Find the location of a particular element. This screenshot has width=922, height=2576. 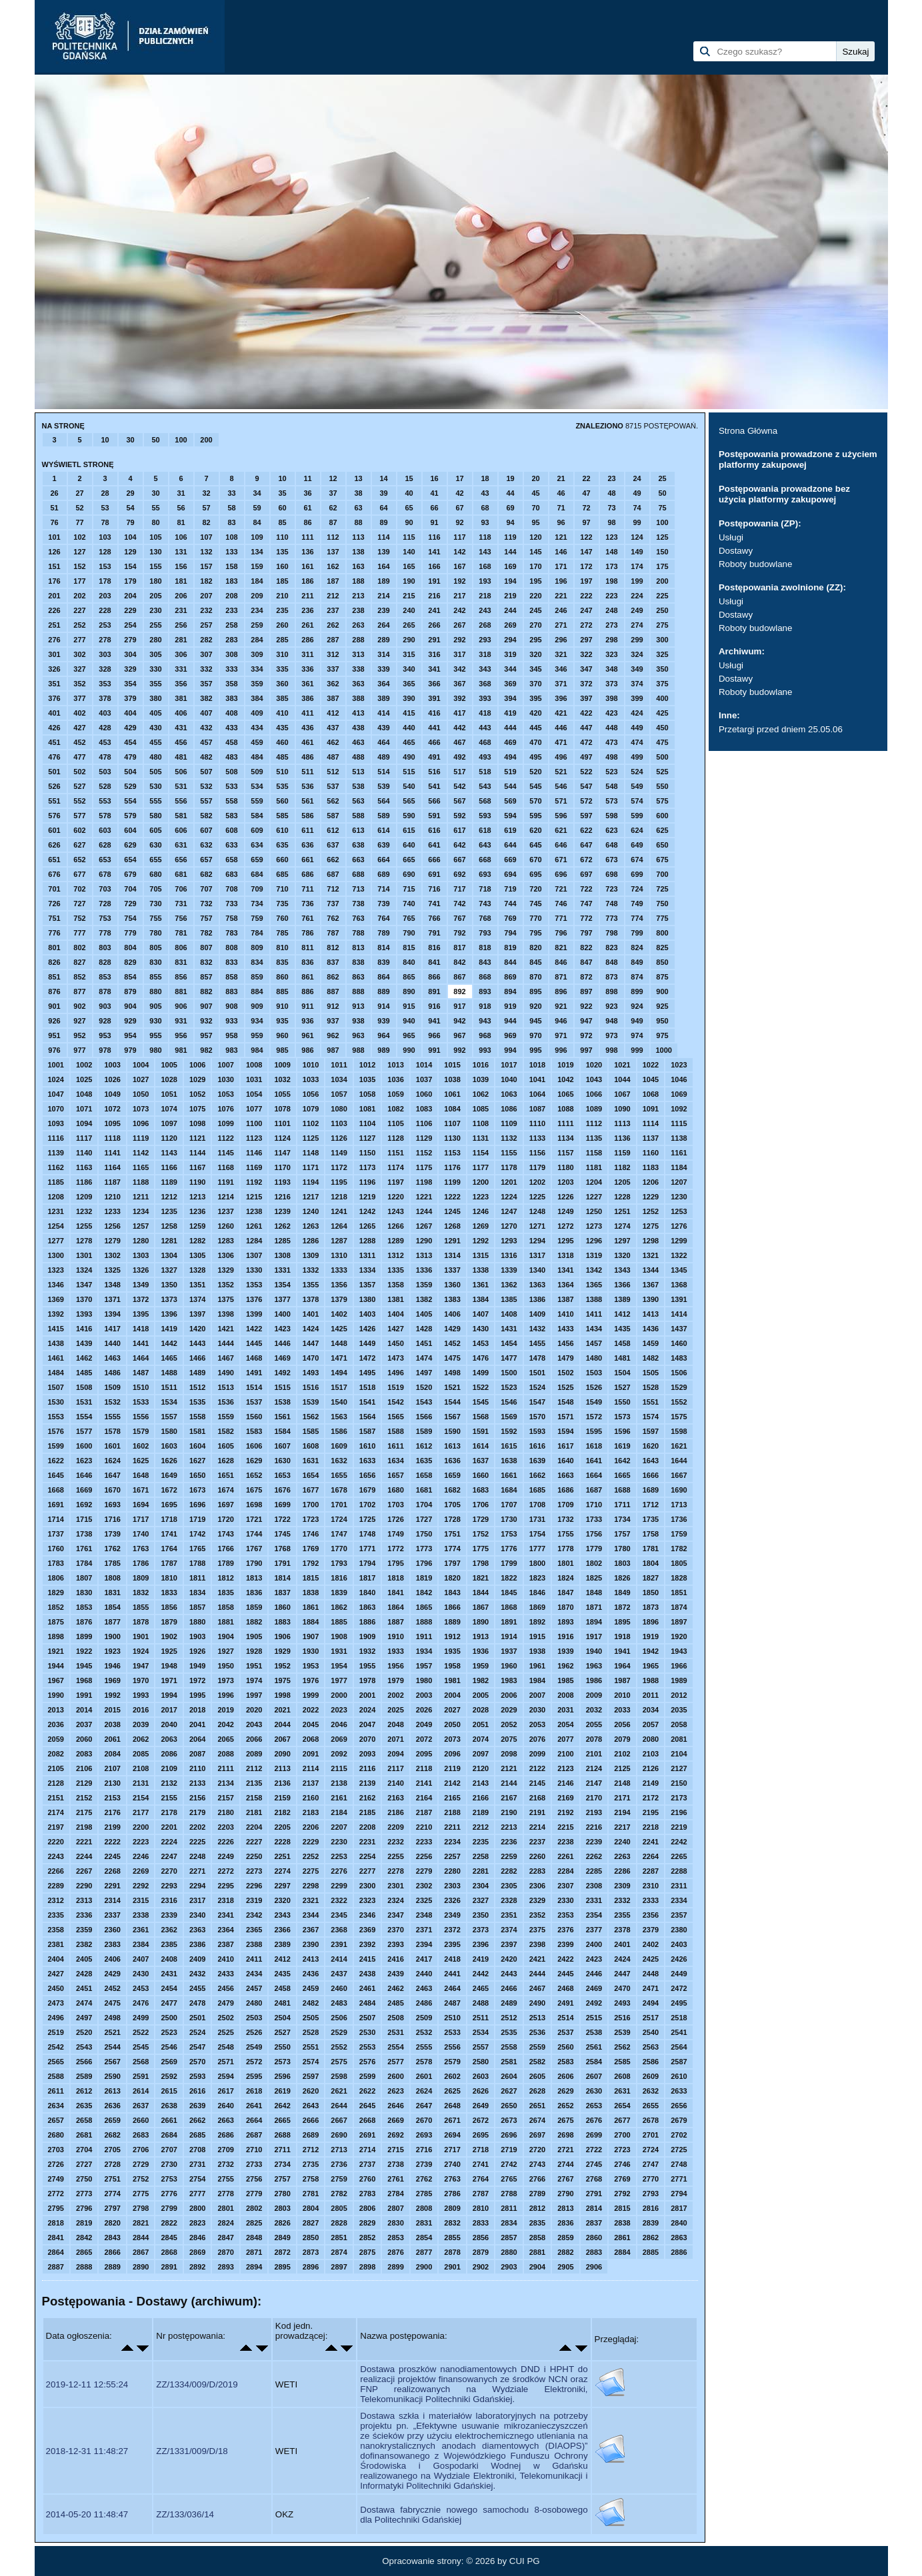

1372 is located at coordinates (141, 1299).